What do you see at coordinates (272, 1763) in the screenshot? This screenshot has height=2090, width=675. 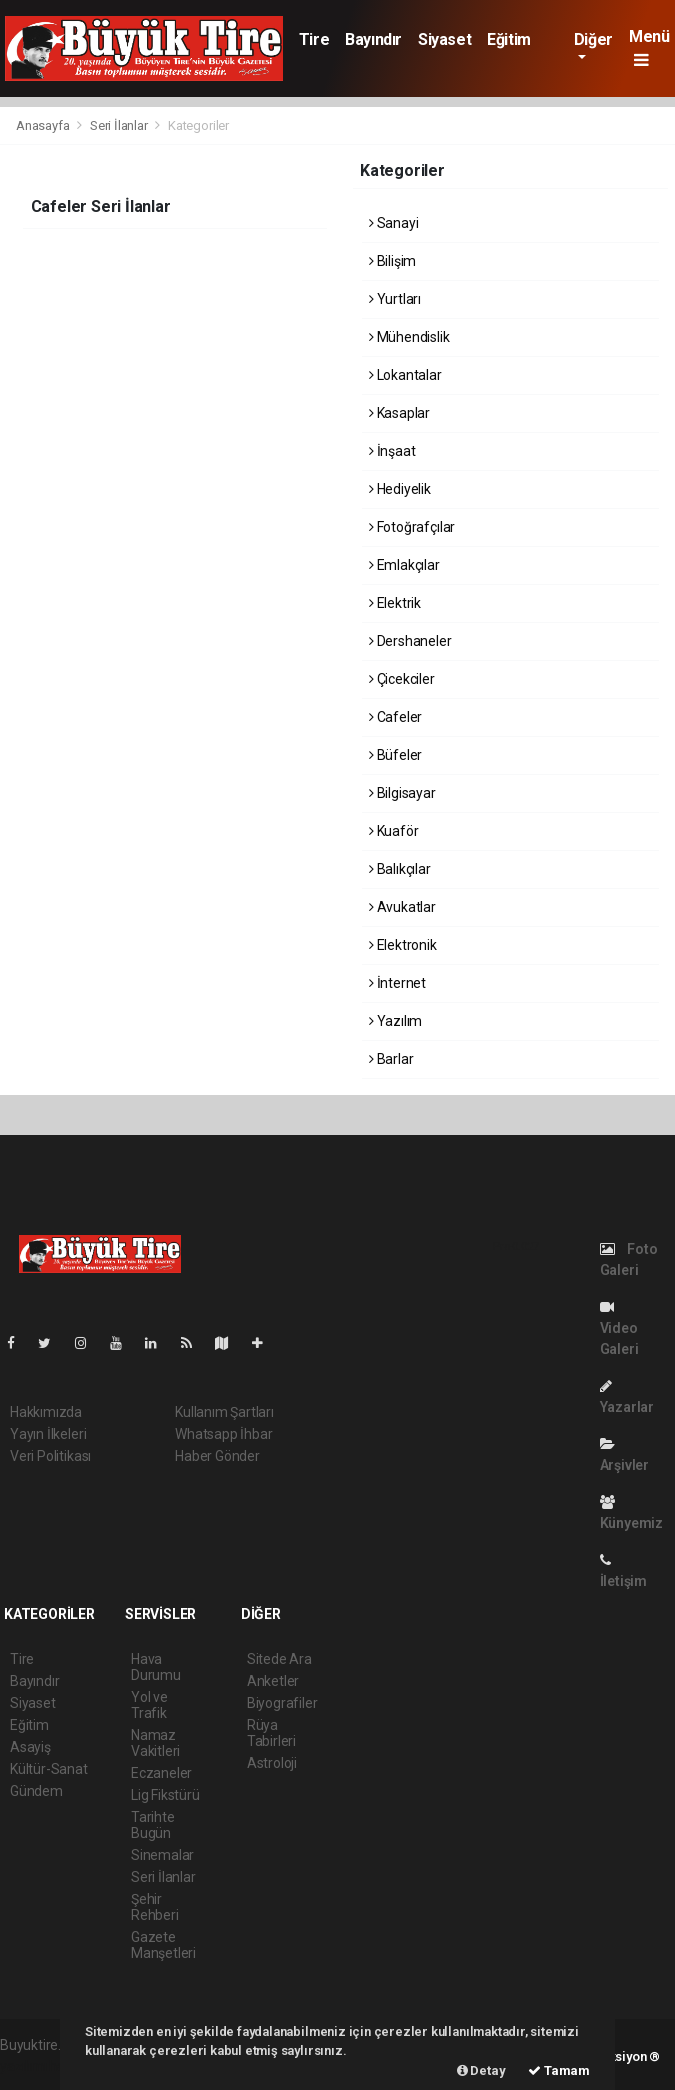 I see `Astroloji` at bounding box center [272, 1763].